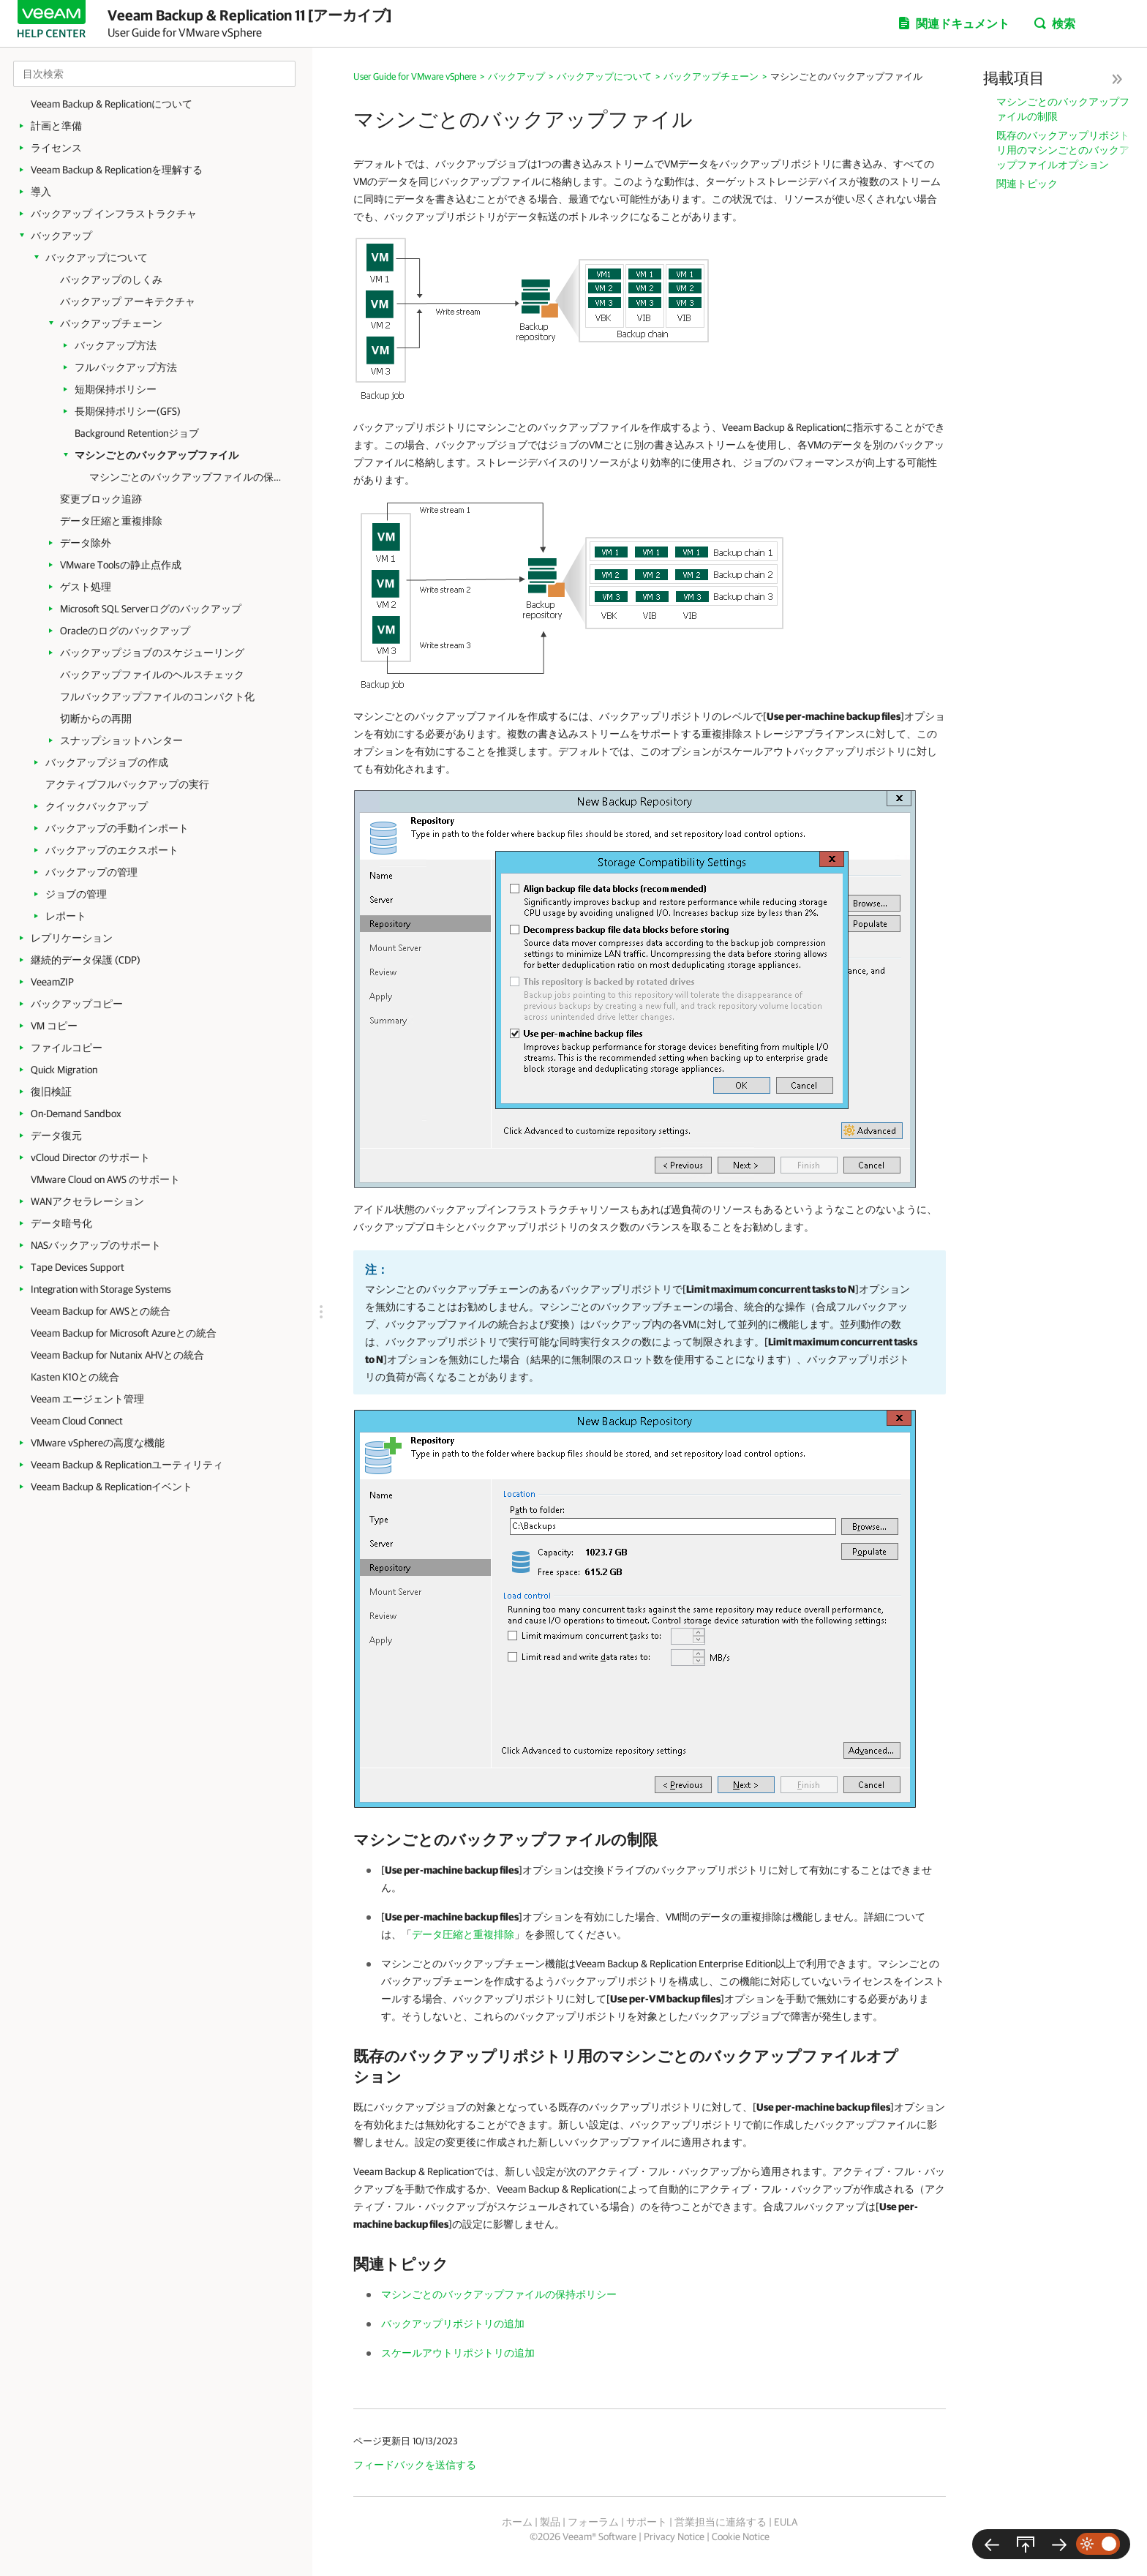 This screenshot has height=2576, width=1147. Describe the element at coordinates (111, 104) in the screenshot. I see `Veeam Backup & Replicationについて` at that location.